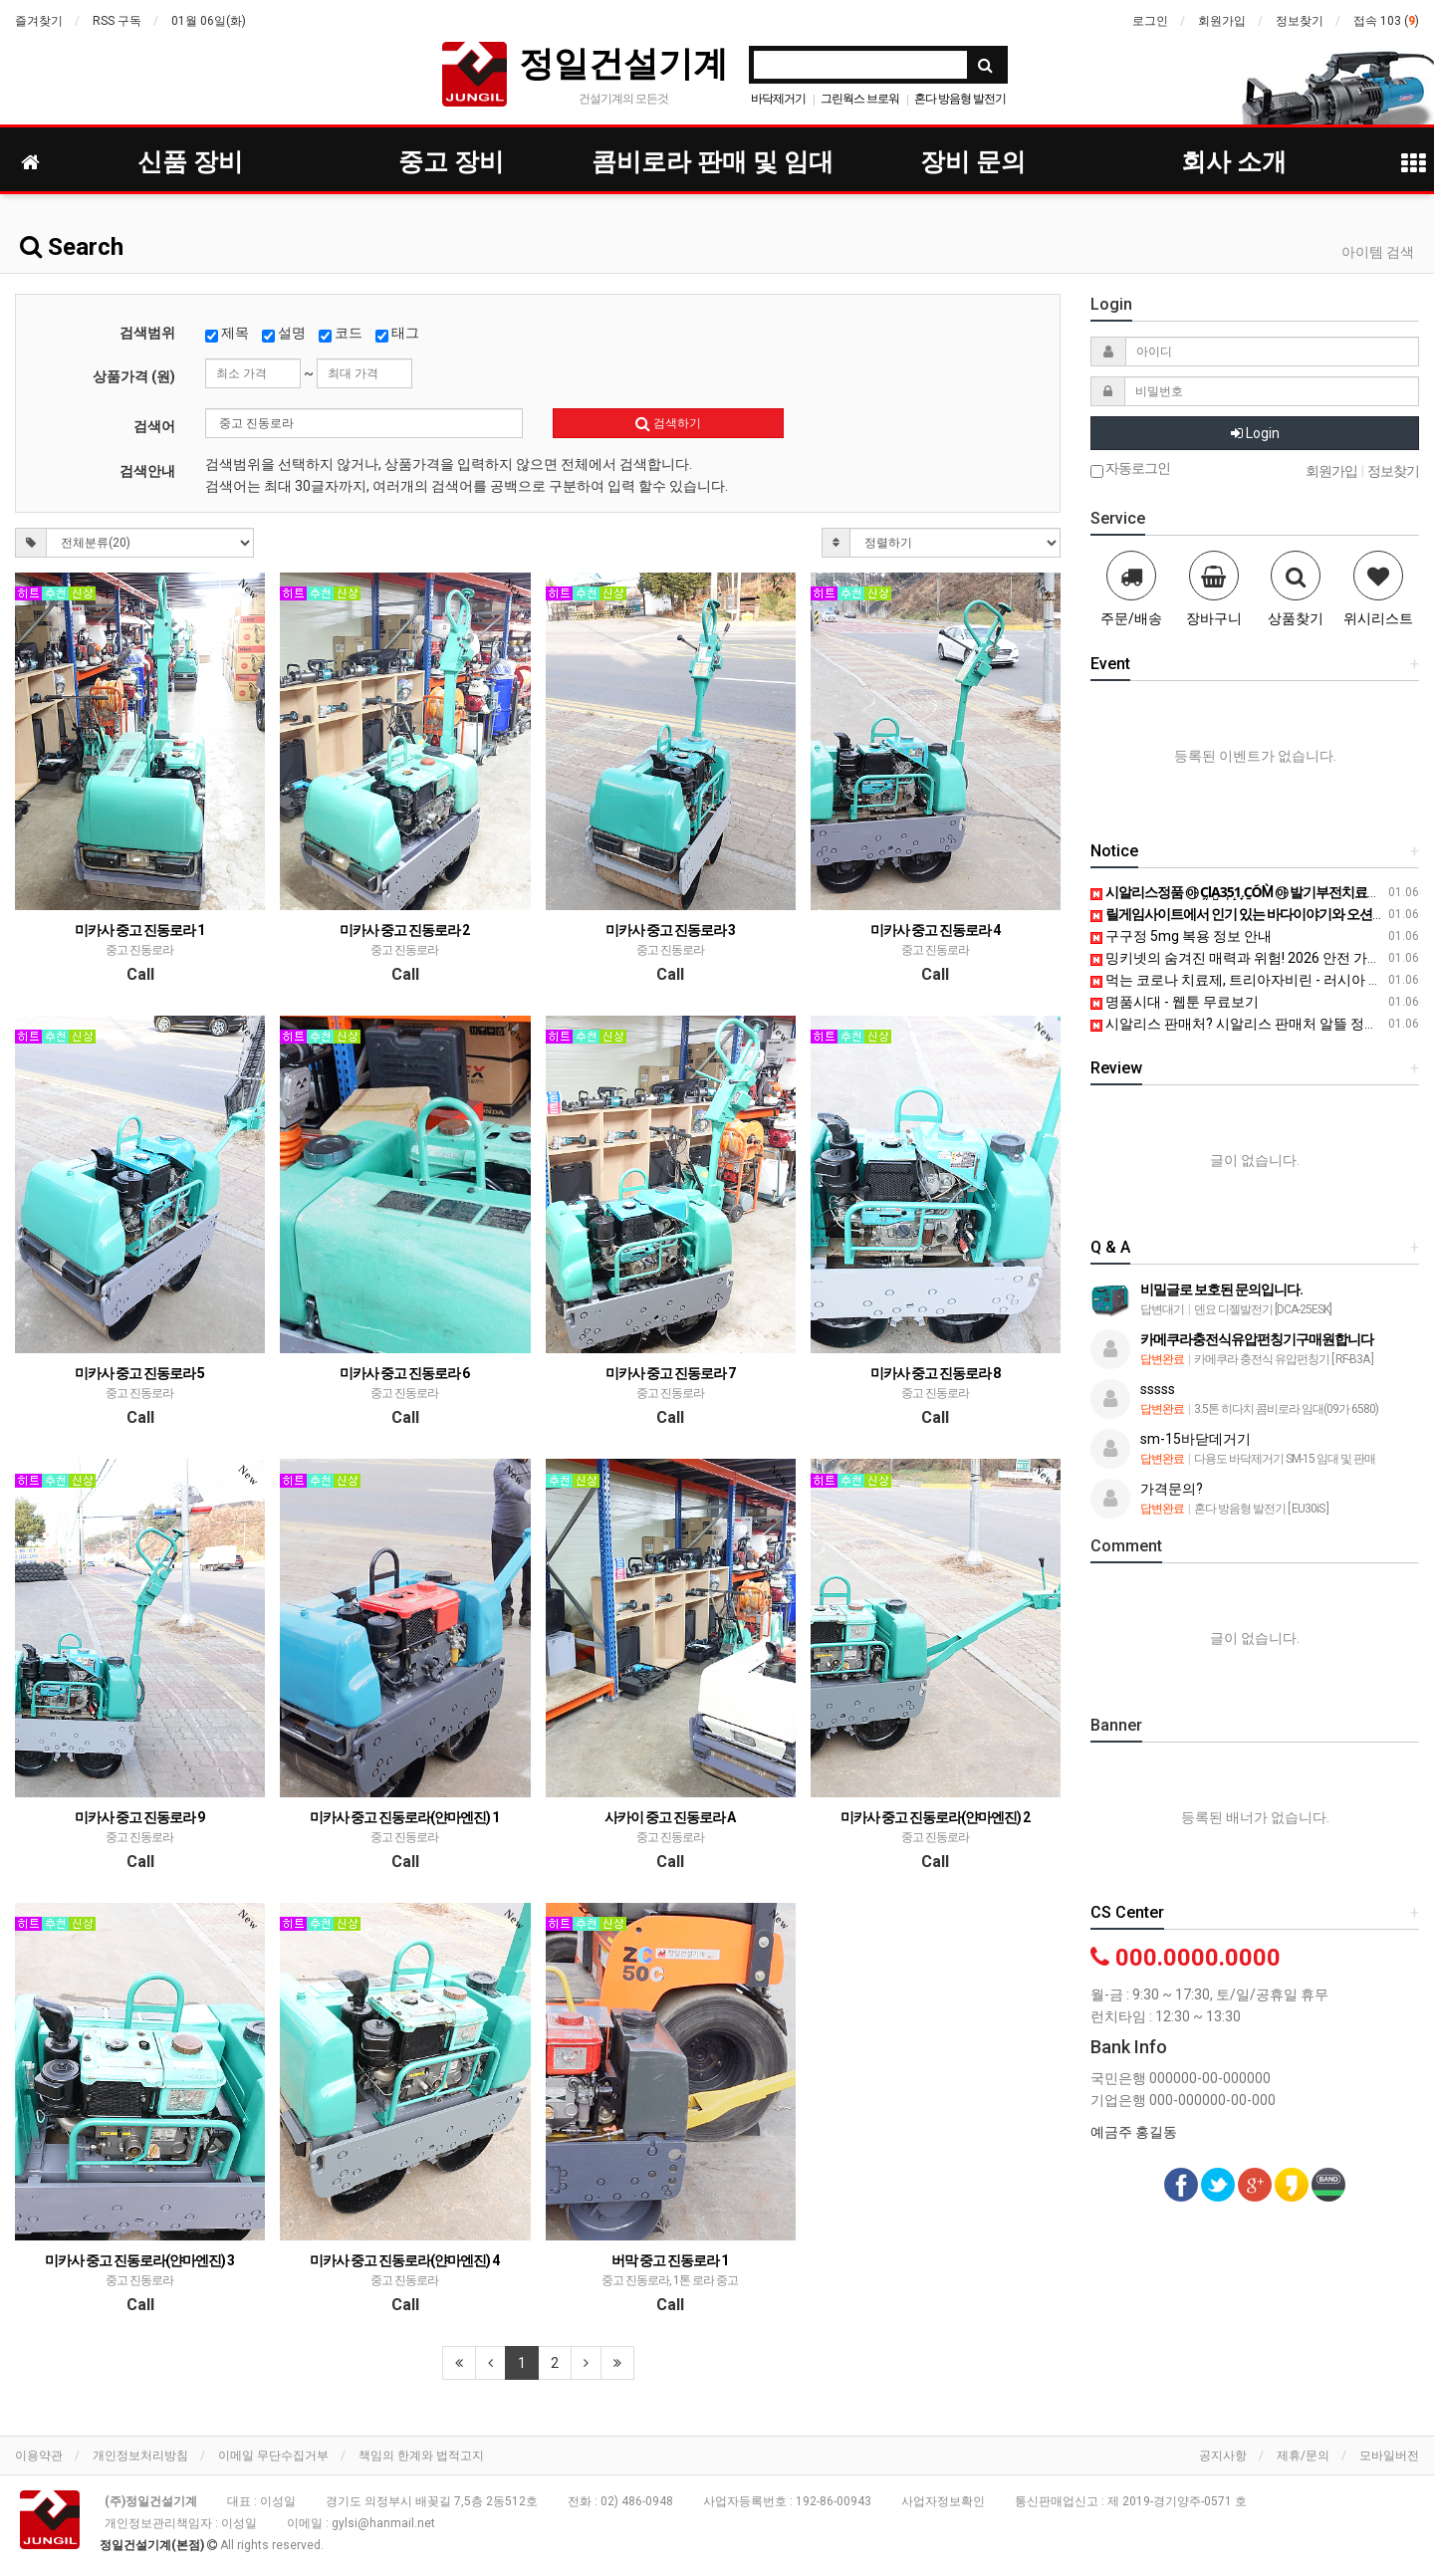 The image size is (1434, 2576). What do you see at coordinates (1299, 21) in the screenshot?
I see `정보찾기` at bounding box center [1299, 21].